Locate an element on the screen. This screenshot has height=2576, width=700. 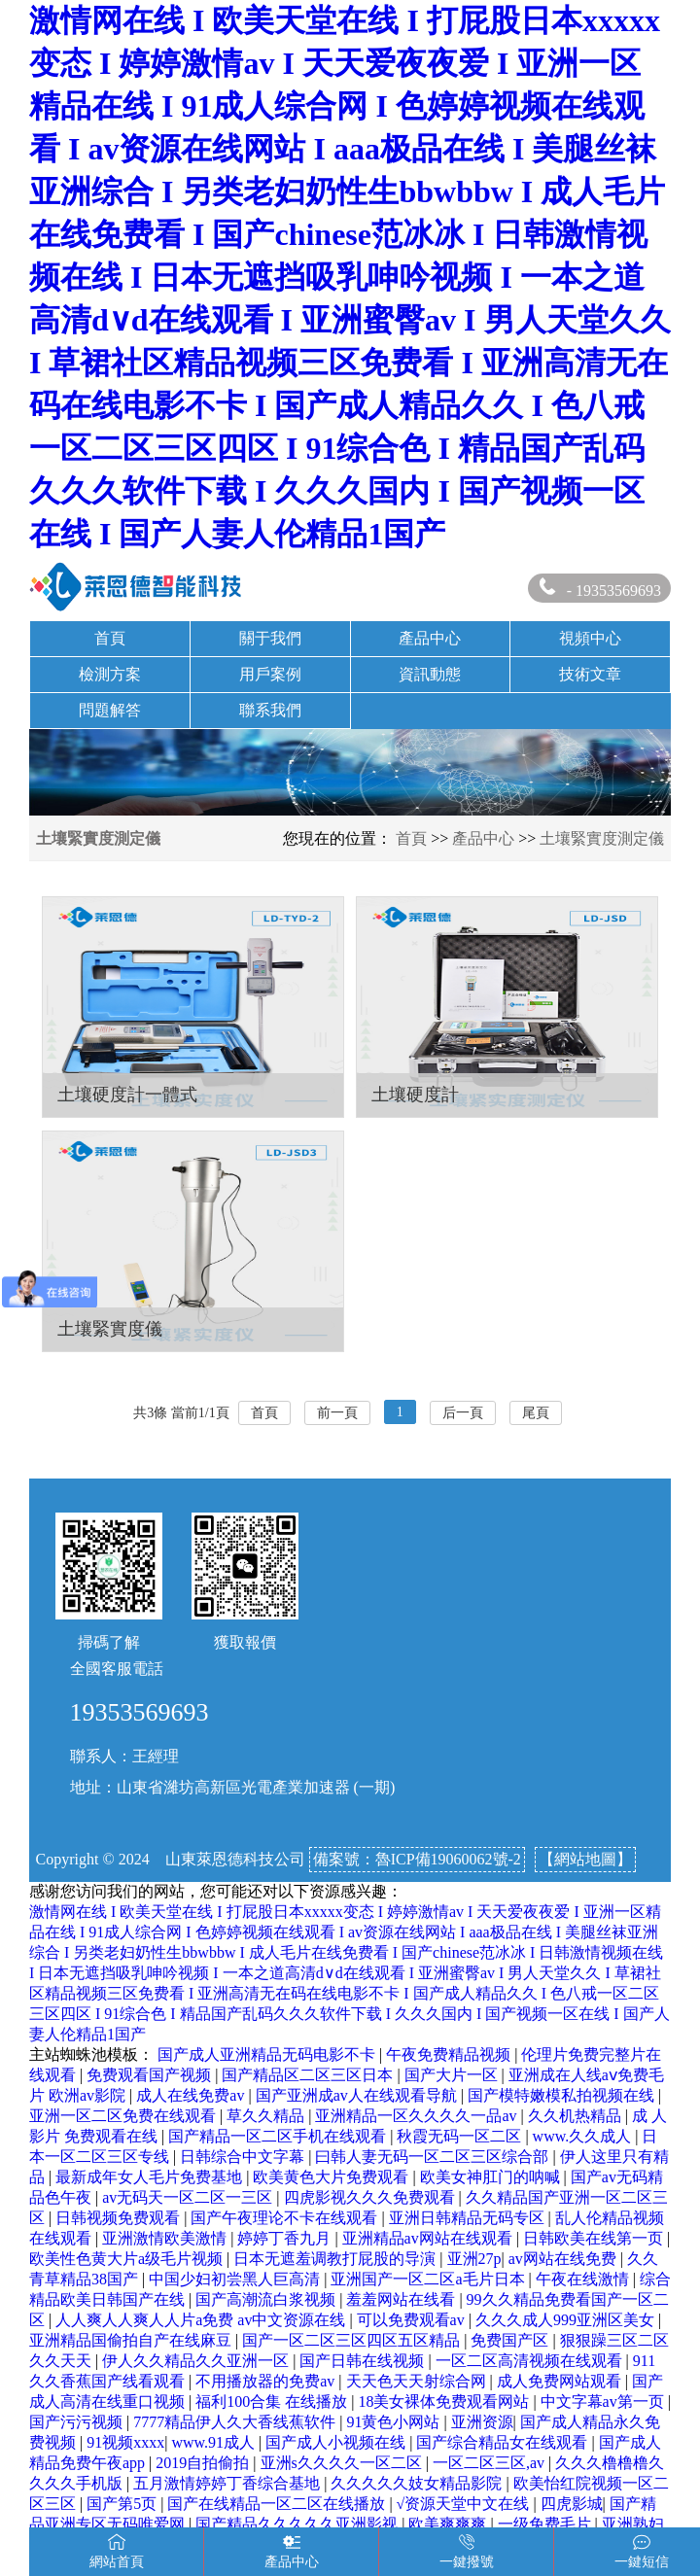
一区二区三区,av is located at coordinates (490, 2462).